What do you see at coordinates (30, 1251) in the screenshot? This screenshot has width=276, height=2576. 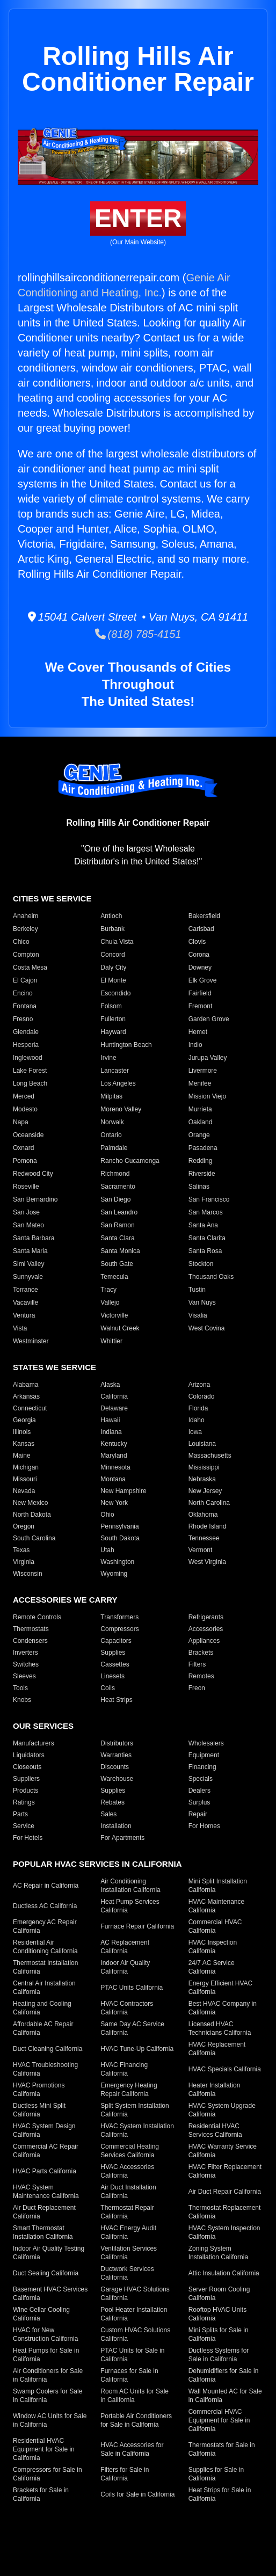 I see `Santa Maria` at bounding box center [30, 1251].